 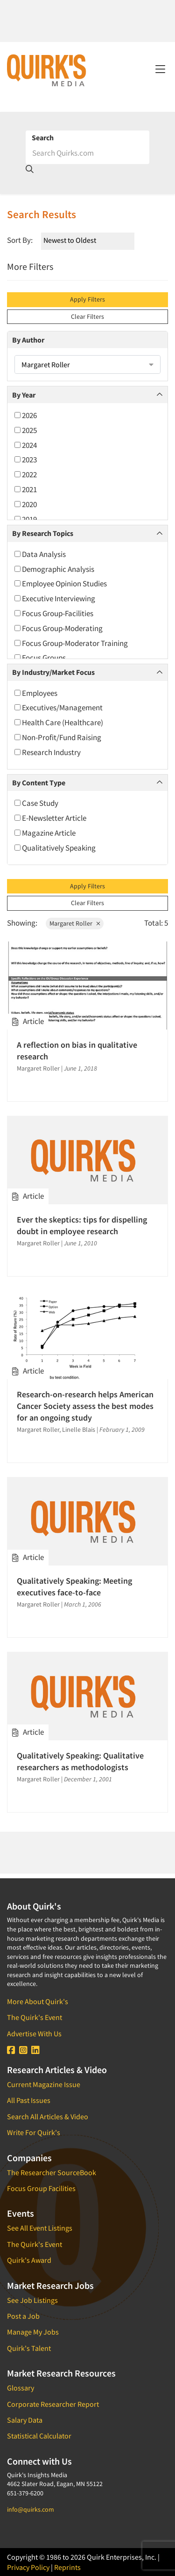 I want to click on See All Event Listings, so click(x=39, y=2228).